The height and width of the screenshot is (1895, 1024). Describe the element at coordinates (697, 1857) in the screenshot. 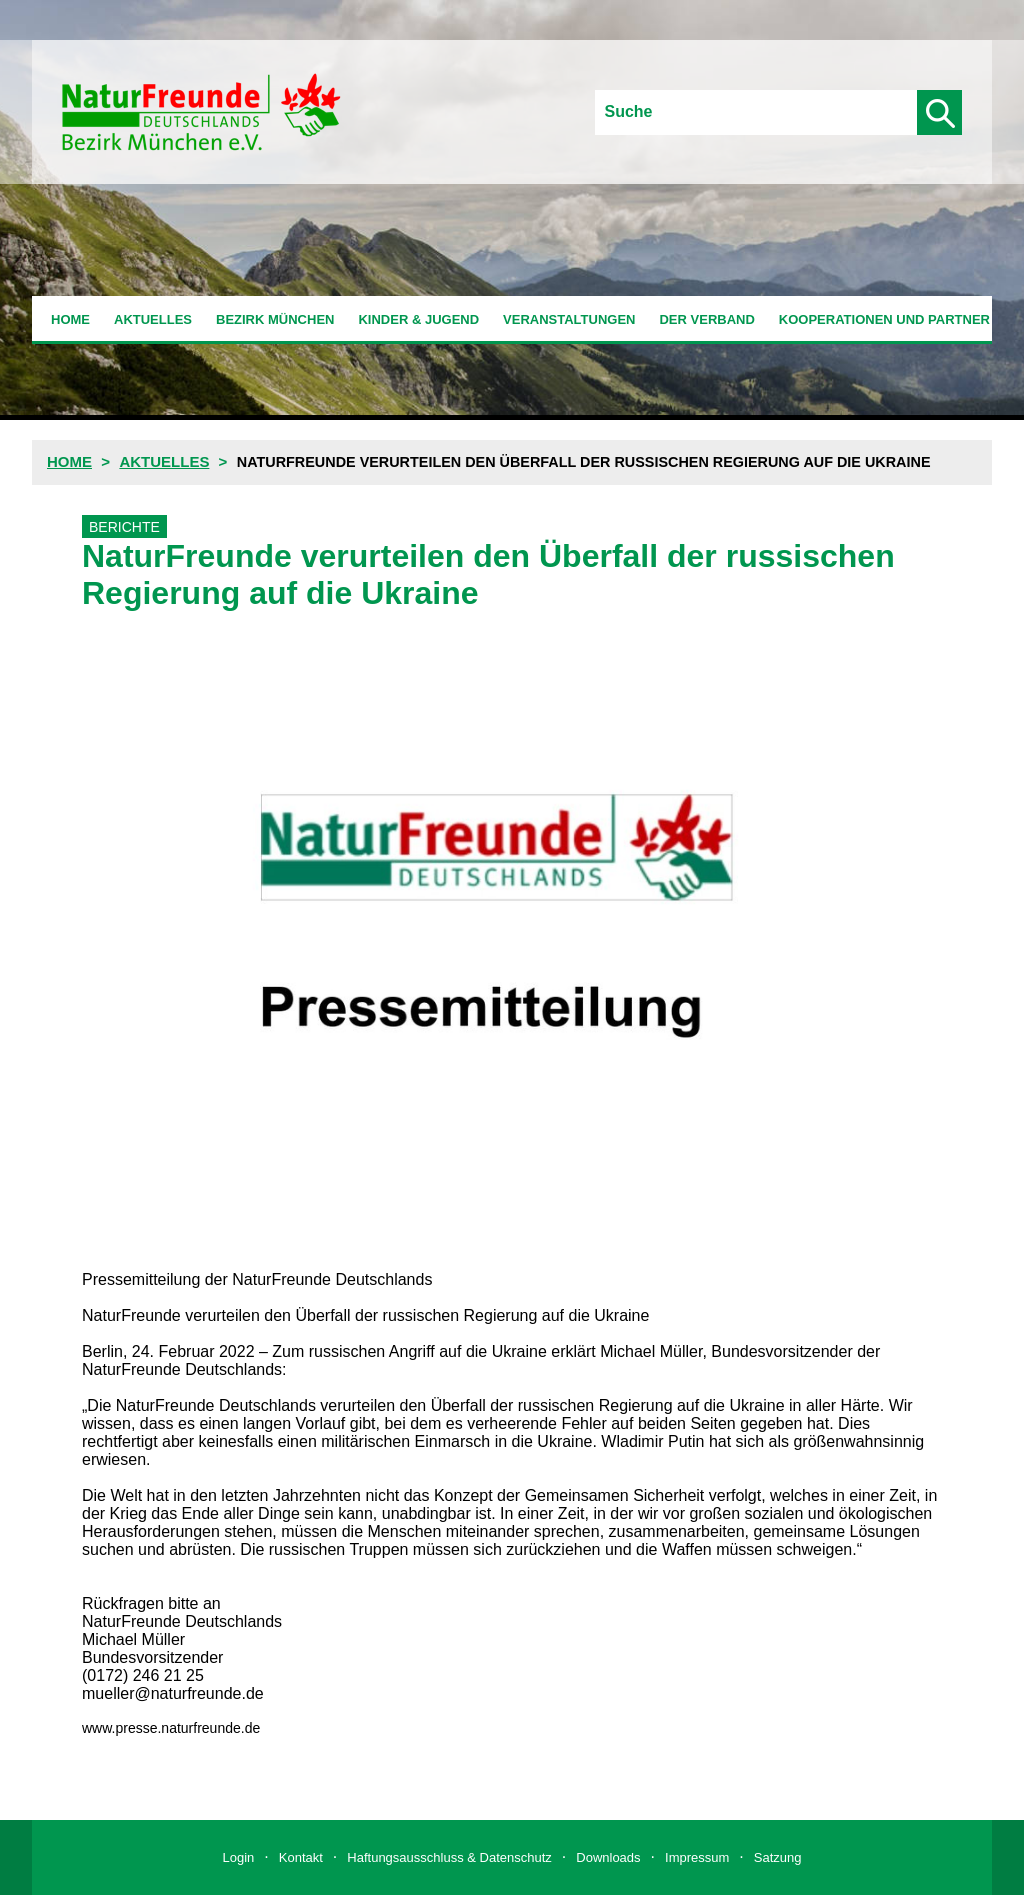

I see `Impressum` at that location.